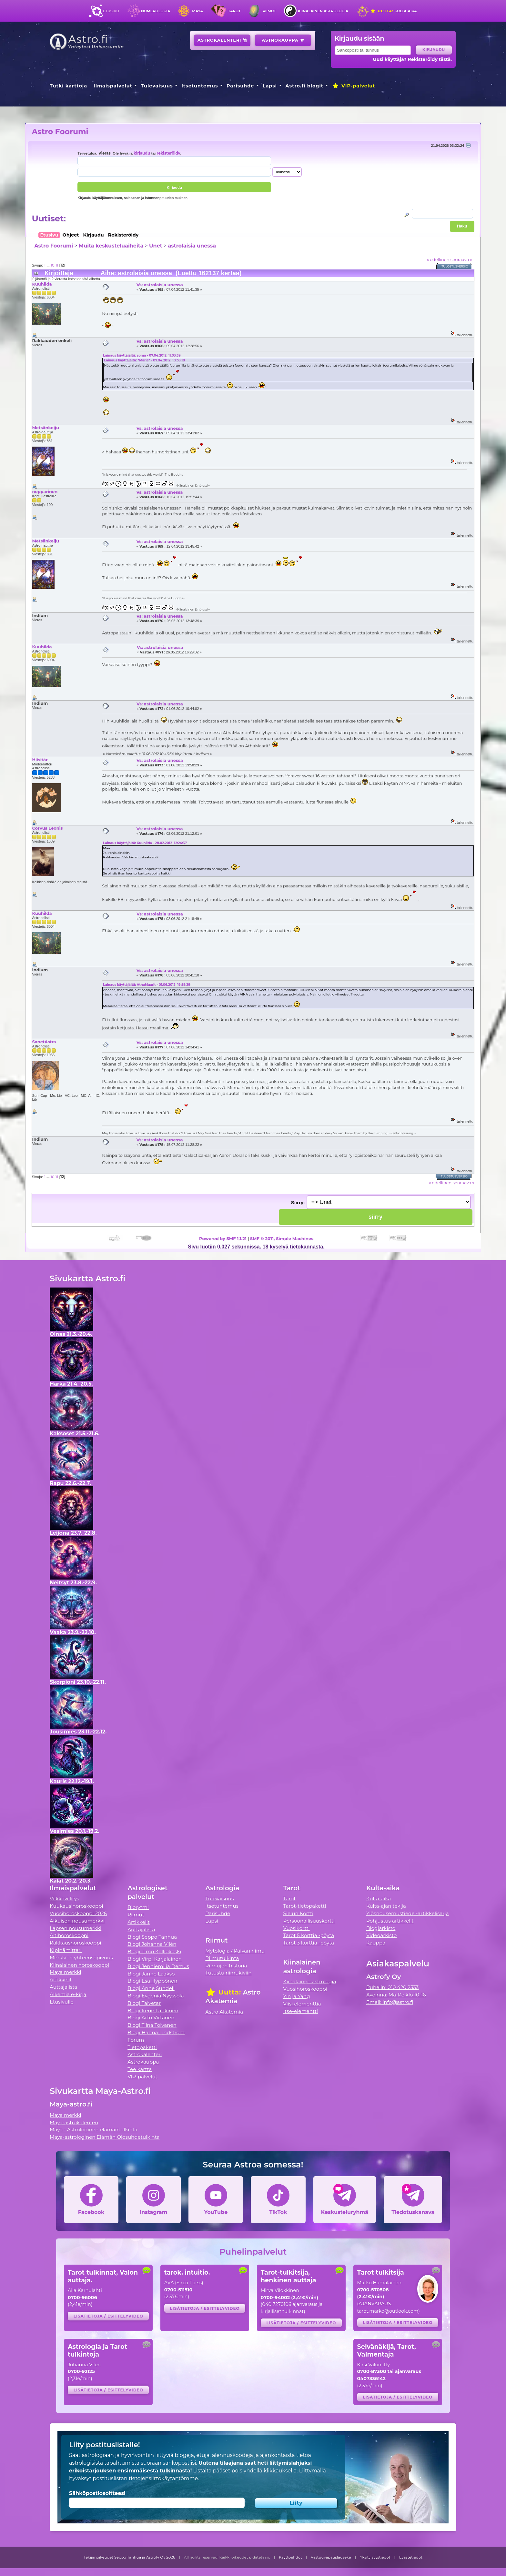 The image size is (506, 2576). I want to click on Lisätietoja / esittelyvideo, so click(108, 2316).